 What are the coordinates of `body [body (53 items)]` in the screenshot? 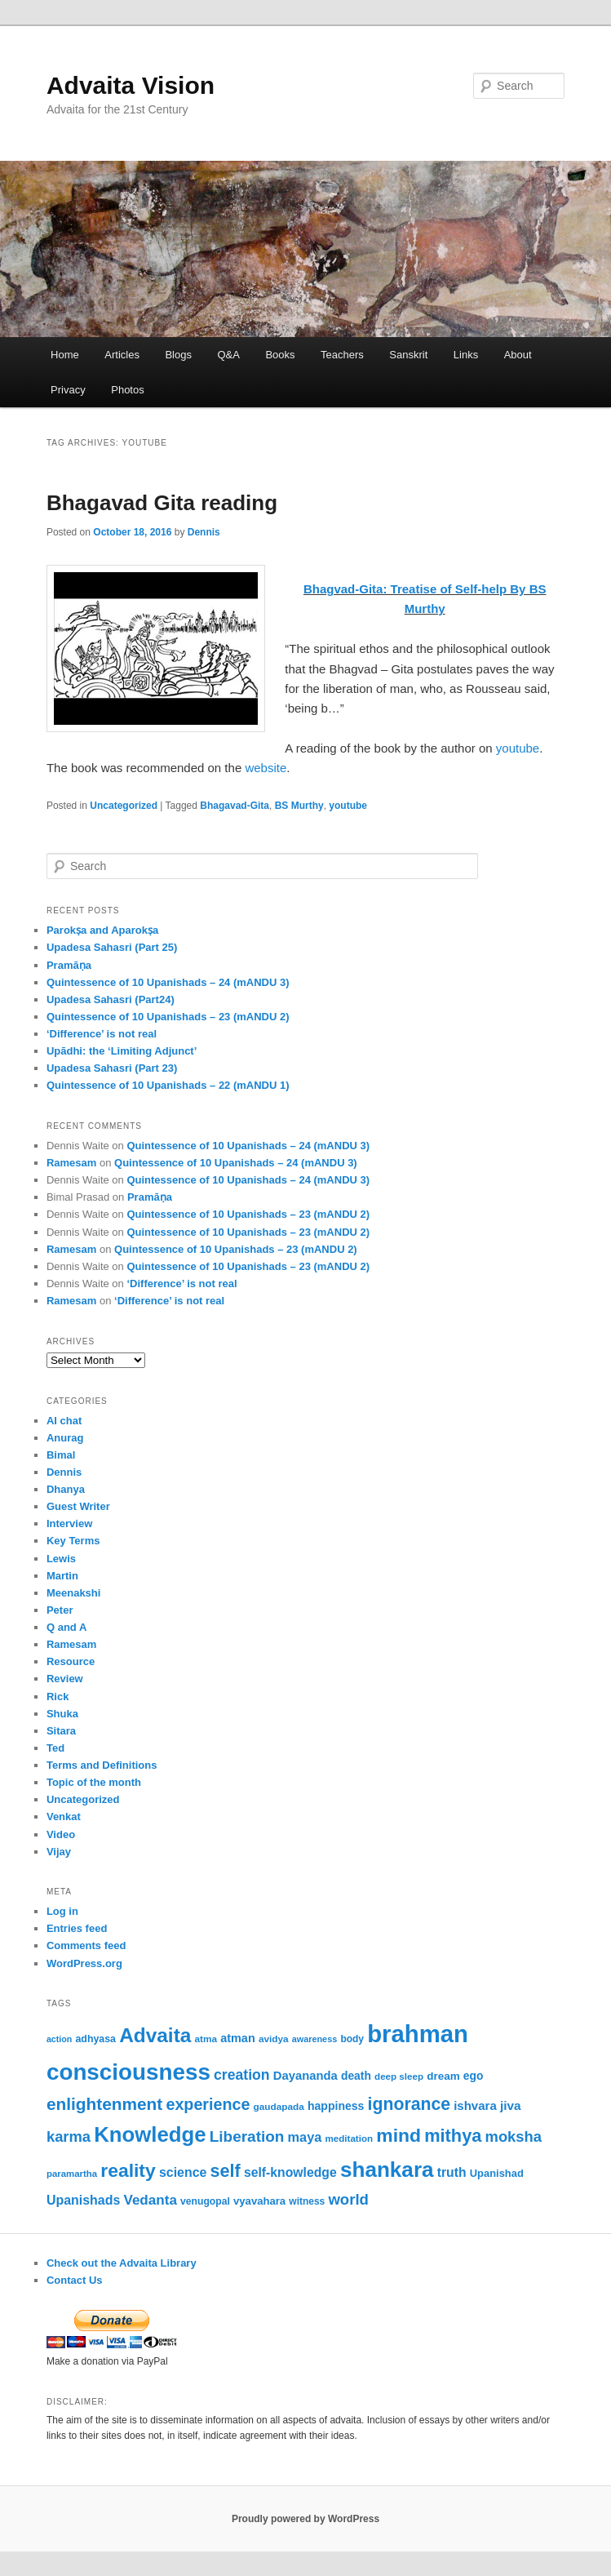 It's located at (352, 2039).